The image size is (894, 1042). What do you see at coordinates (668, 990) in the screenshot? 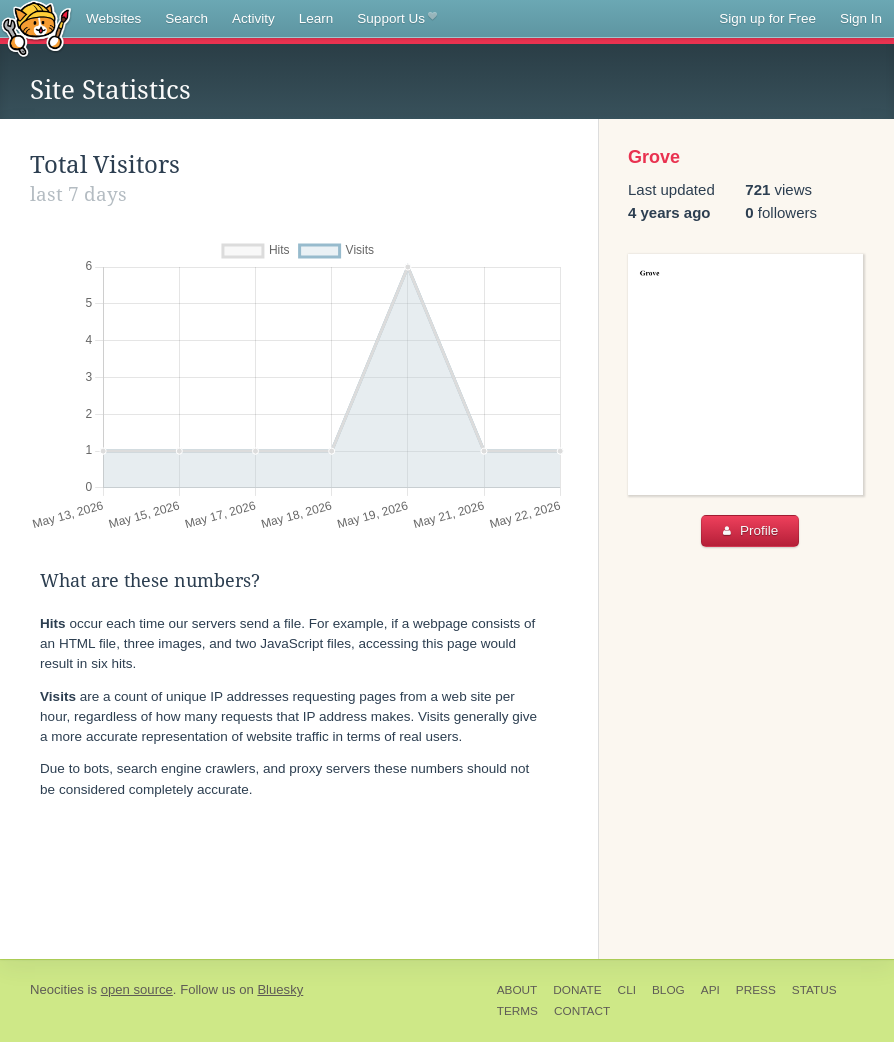
I see `Blog` at bounding box center [668, 990].